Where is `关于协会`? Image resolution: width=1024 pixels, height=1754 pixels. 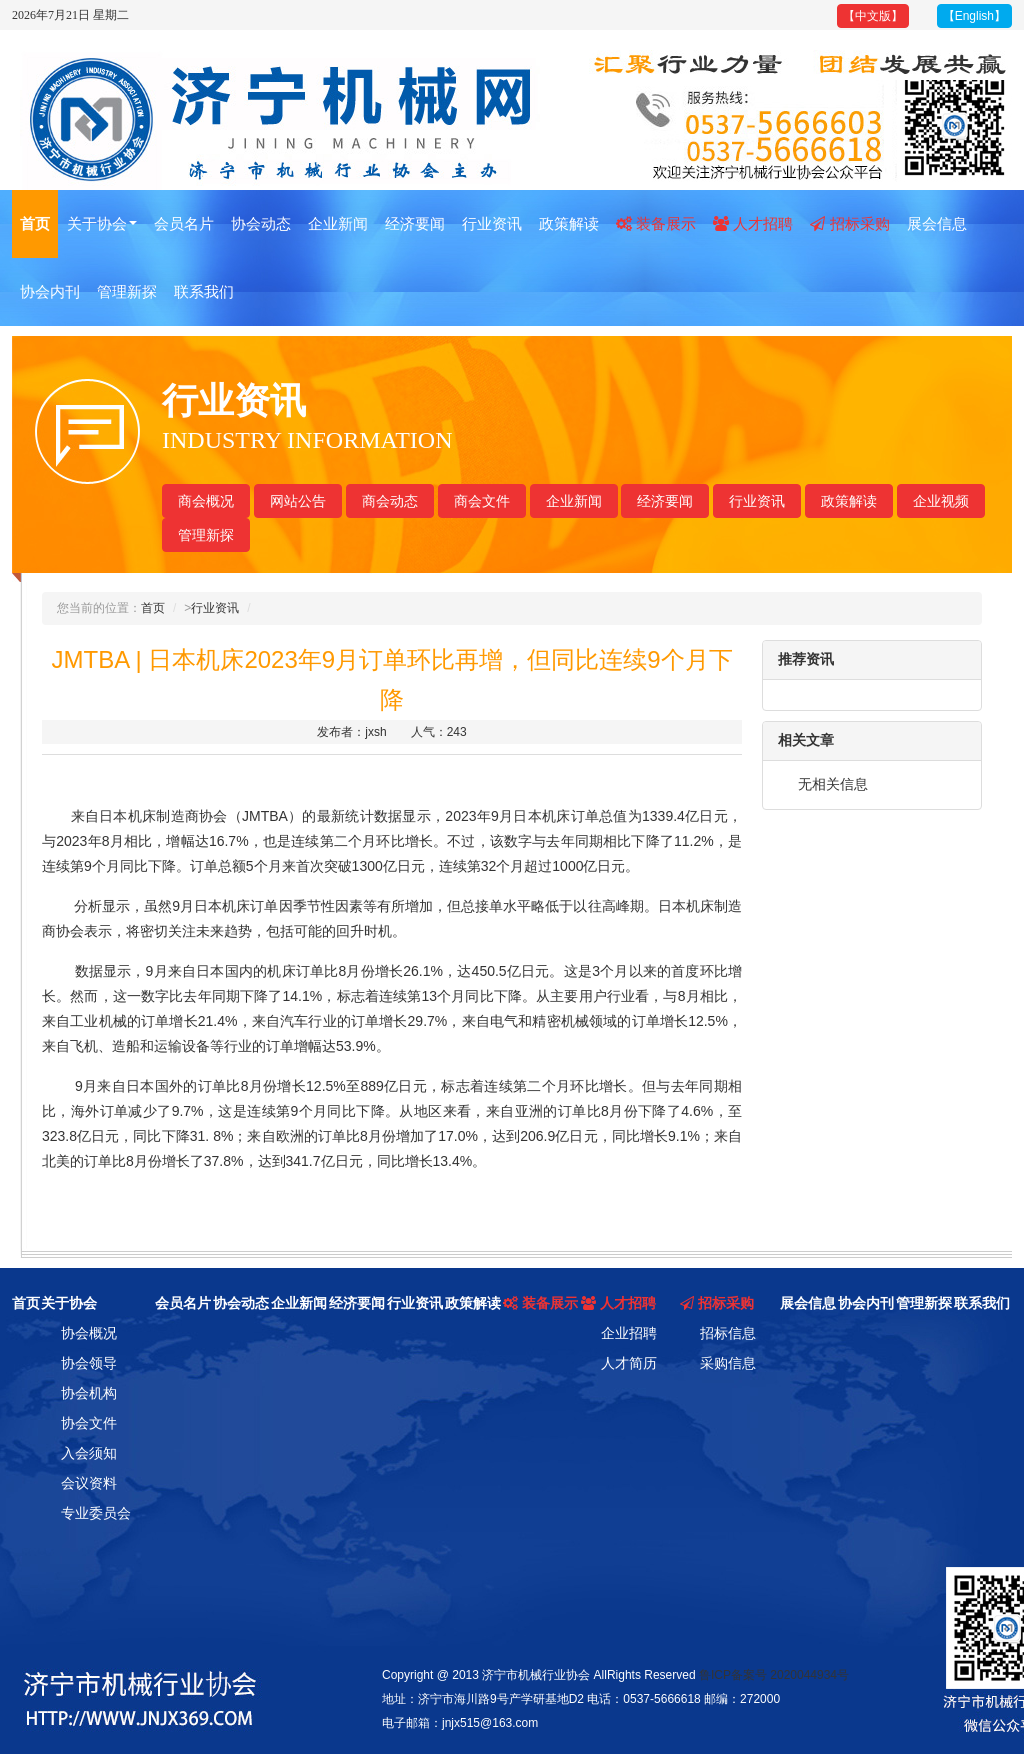 关于协会 is located at coordinates (102, 223).